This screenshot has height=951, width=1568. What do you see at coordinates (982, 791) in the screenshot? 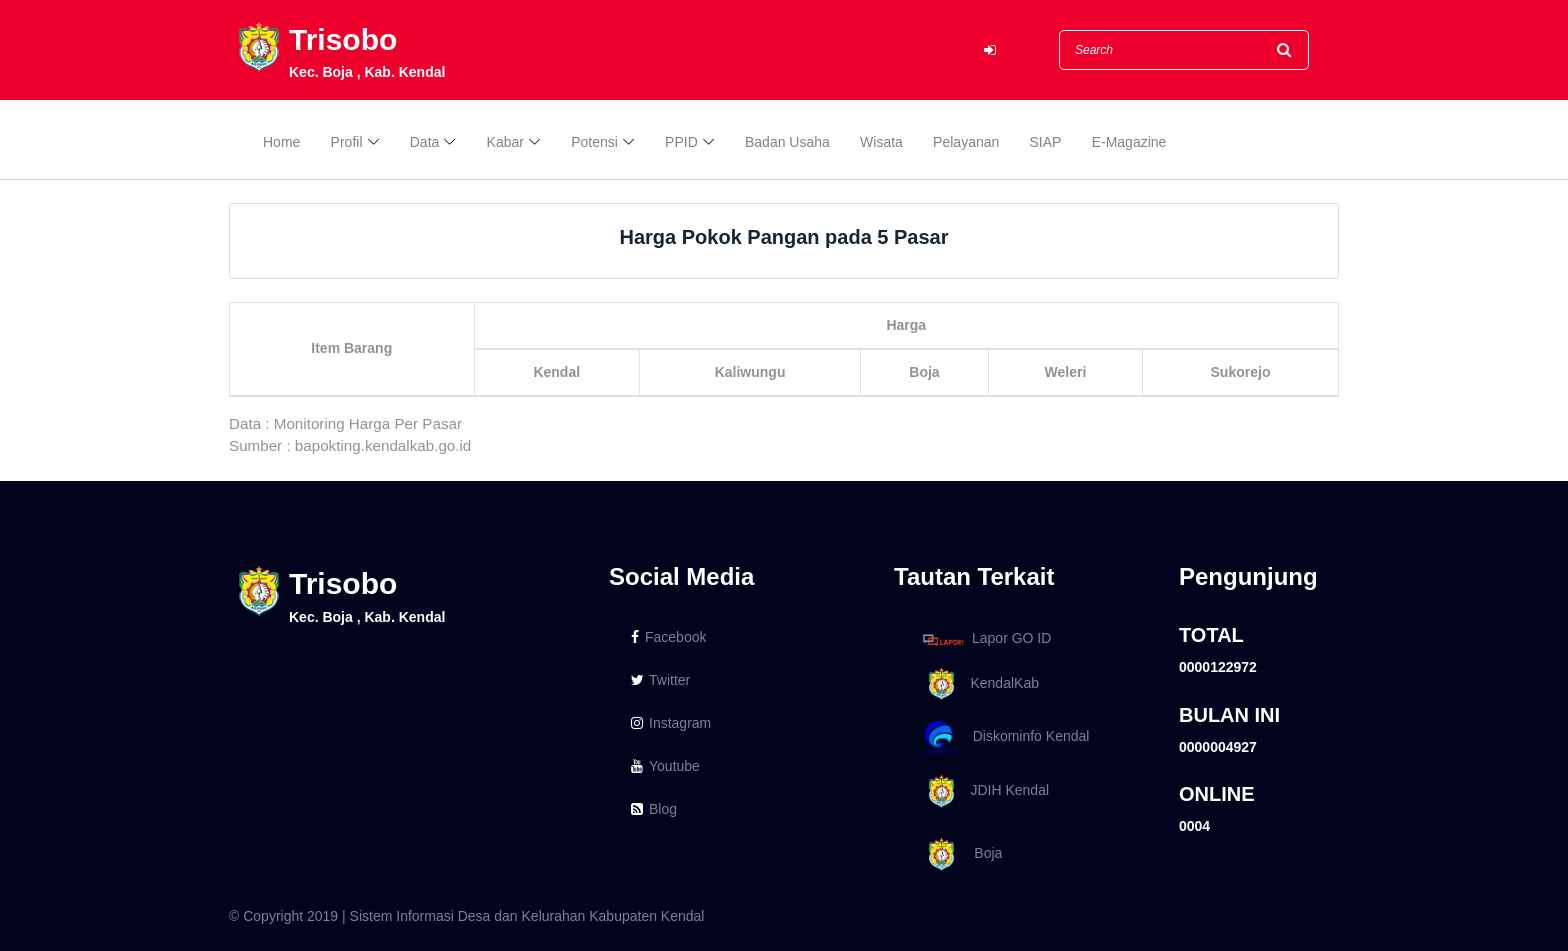
I see `JDIH Kendal` at bounding box center [982, 791].